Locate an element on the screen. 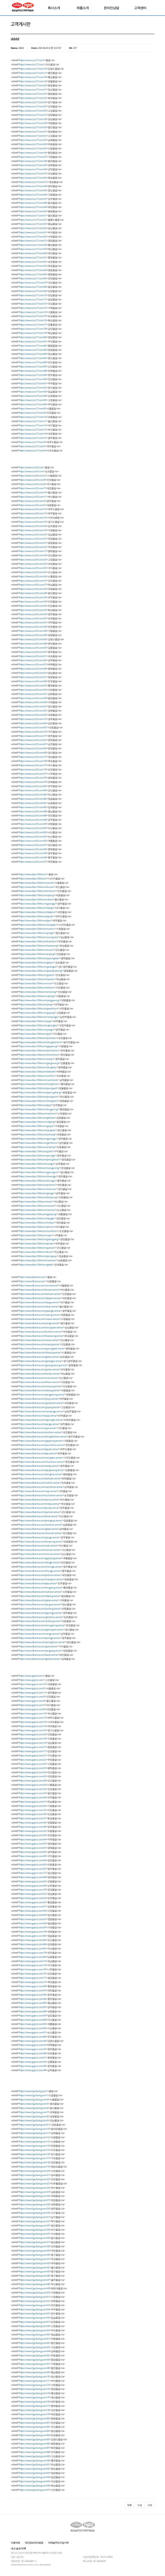 This screenshot has height=2576, width=165. https://www.diacz1004.com/gangneung/ is located at coordinates (39, 1063).